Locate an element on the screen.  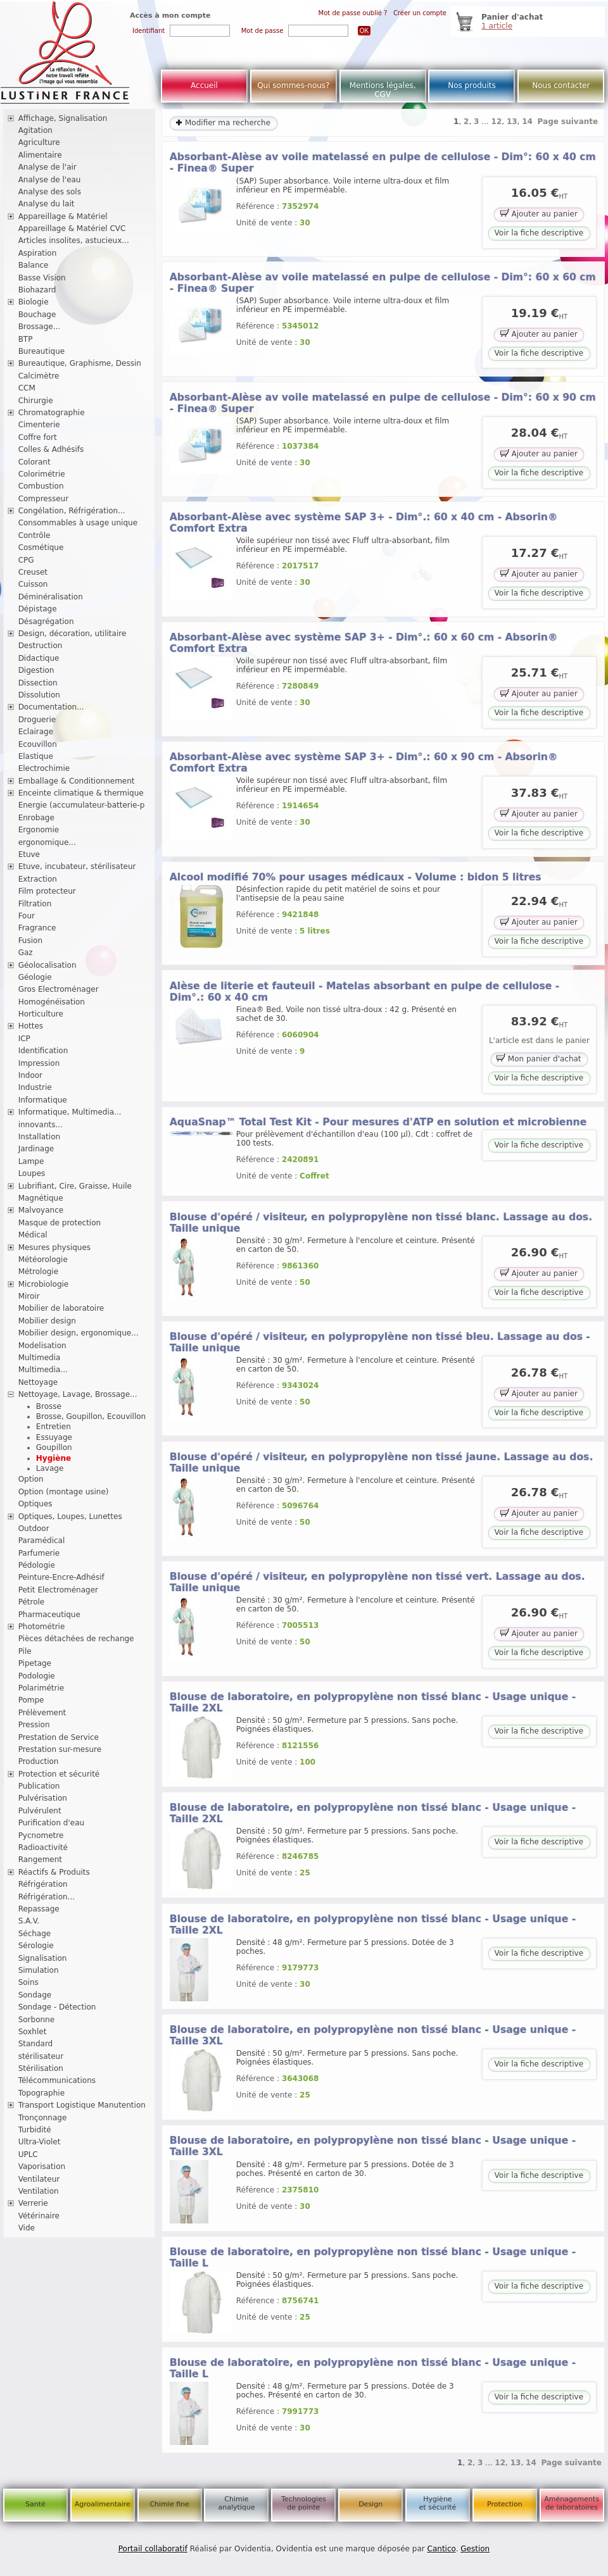
Prestation de Service is located at coordinates (58, 1737).